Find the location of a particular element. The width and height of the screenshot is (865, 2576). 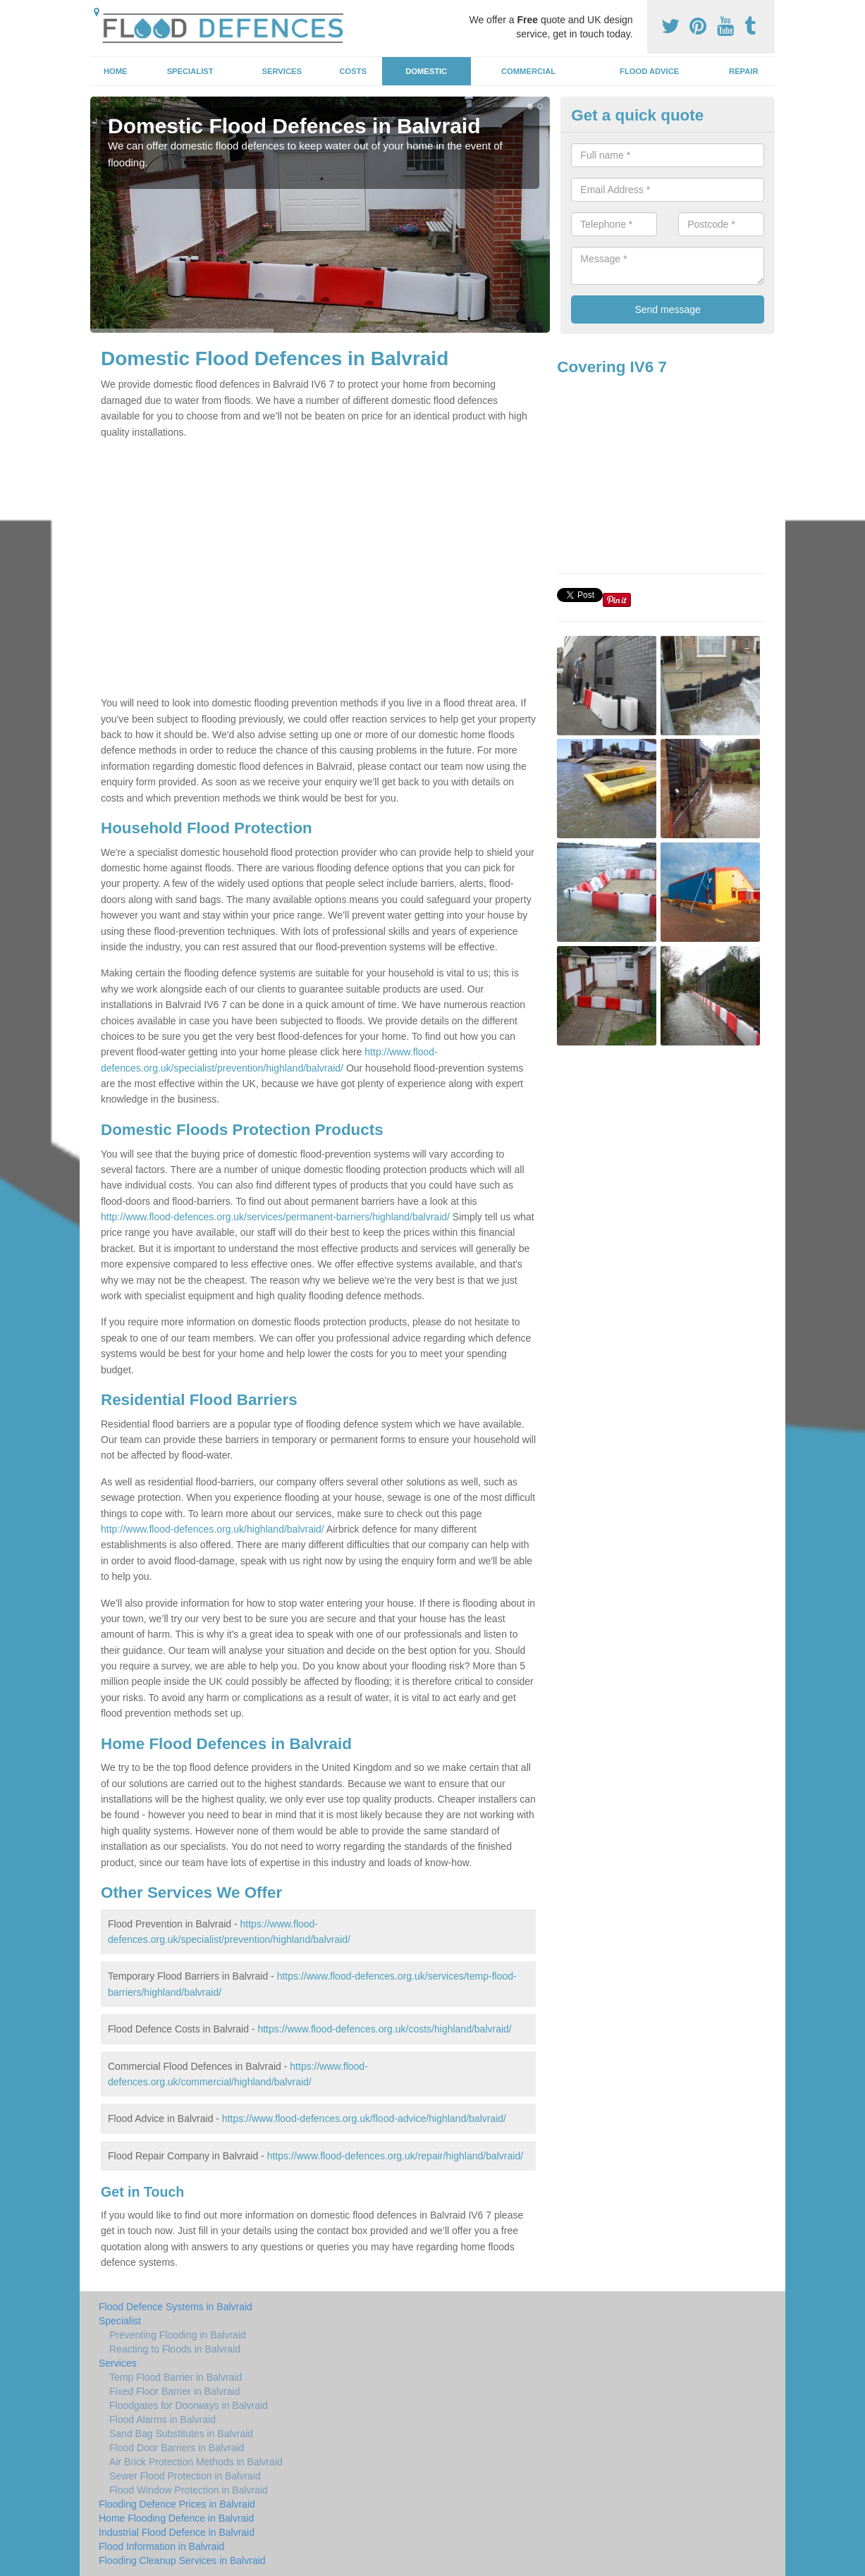

Preventing Flooding in Balvraid is located at coordinates (177, 2335).